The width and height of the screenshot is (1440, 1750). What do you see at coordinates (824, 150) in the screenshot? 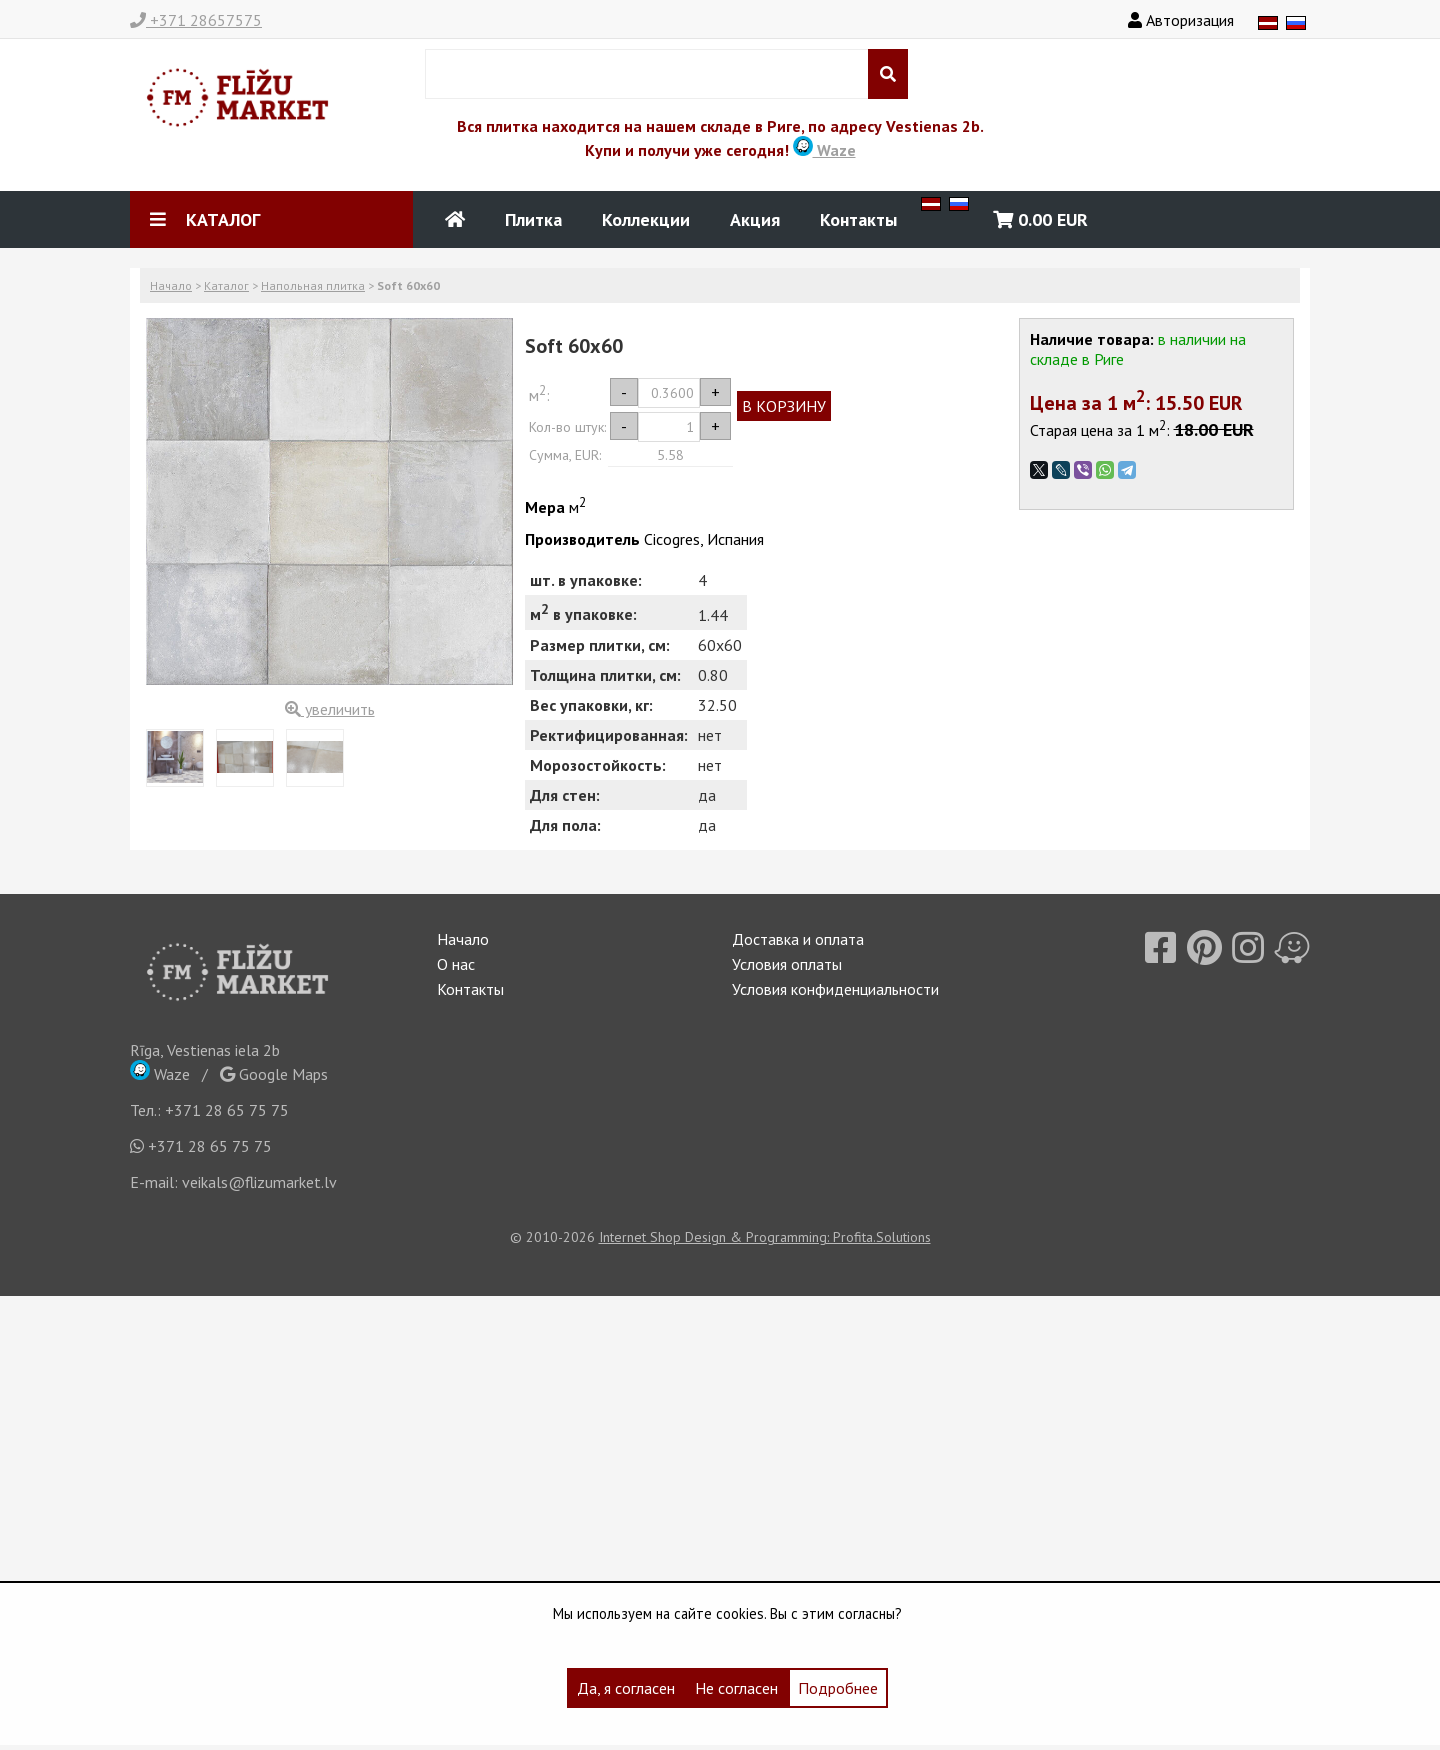
I see `Waze` at bounding box center [824, 150].